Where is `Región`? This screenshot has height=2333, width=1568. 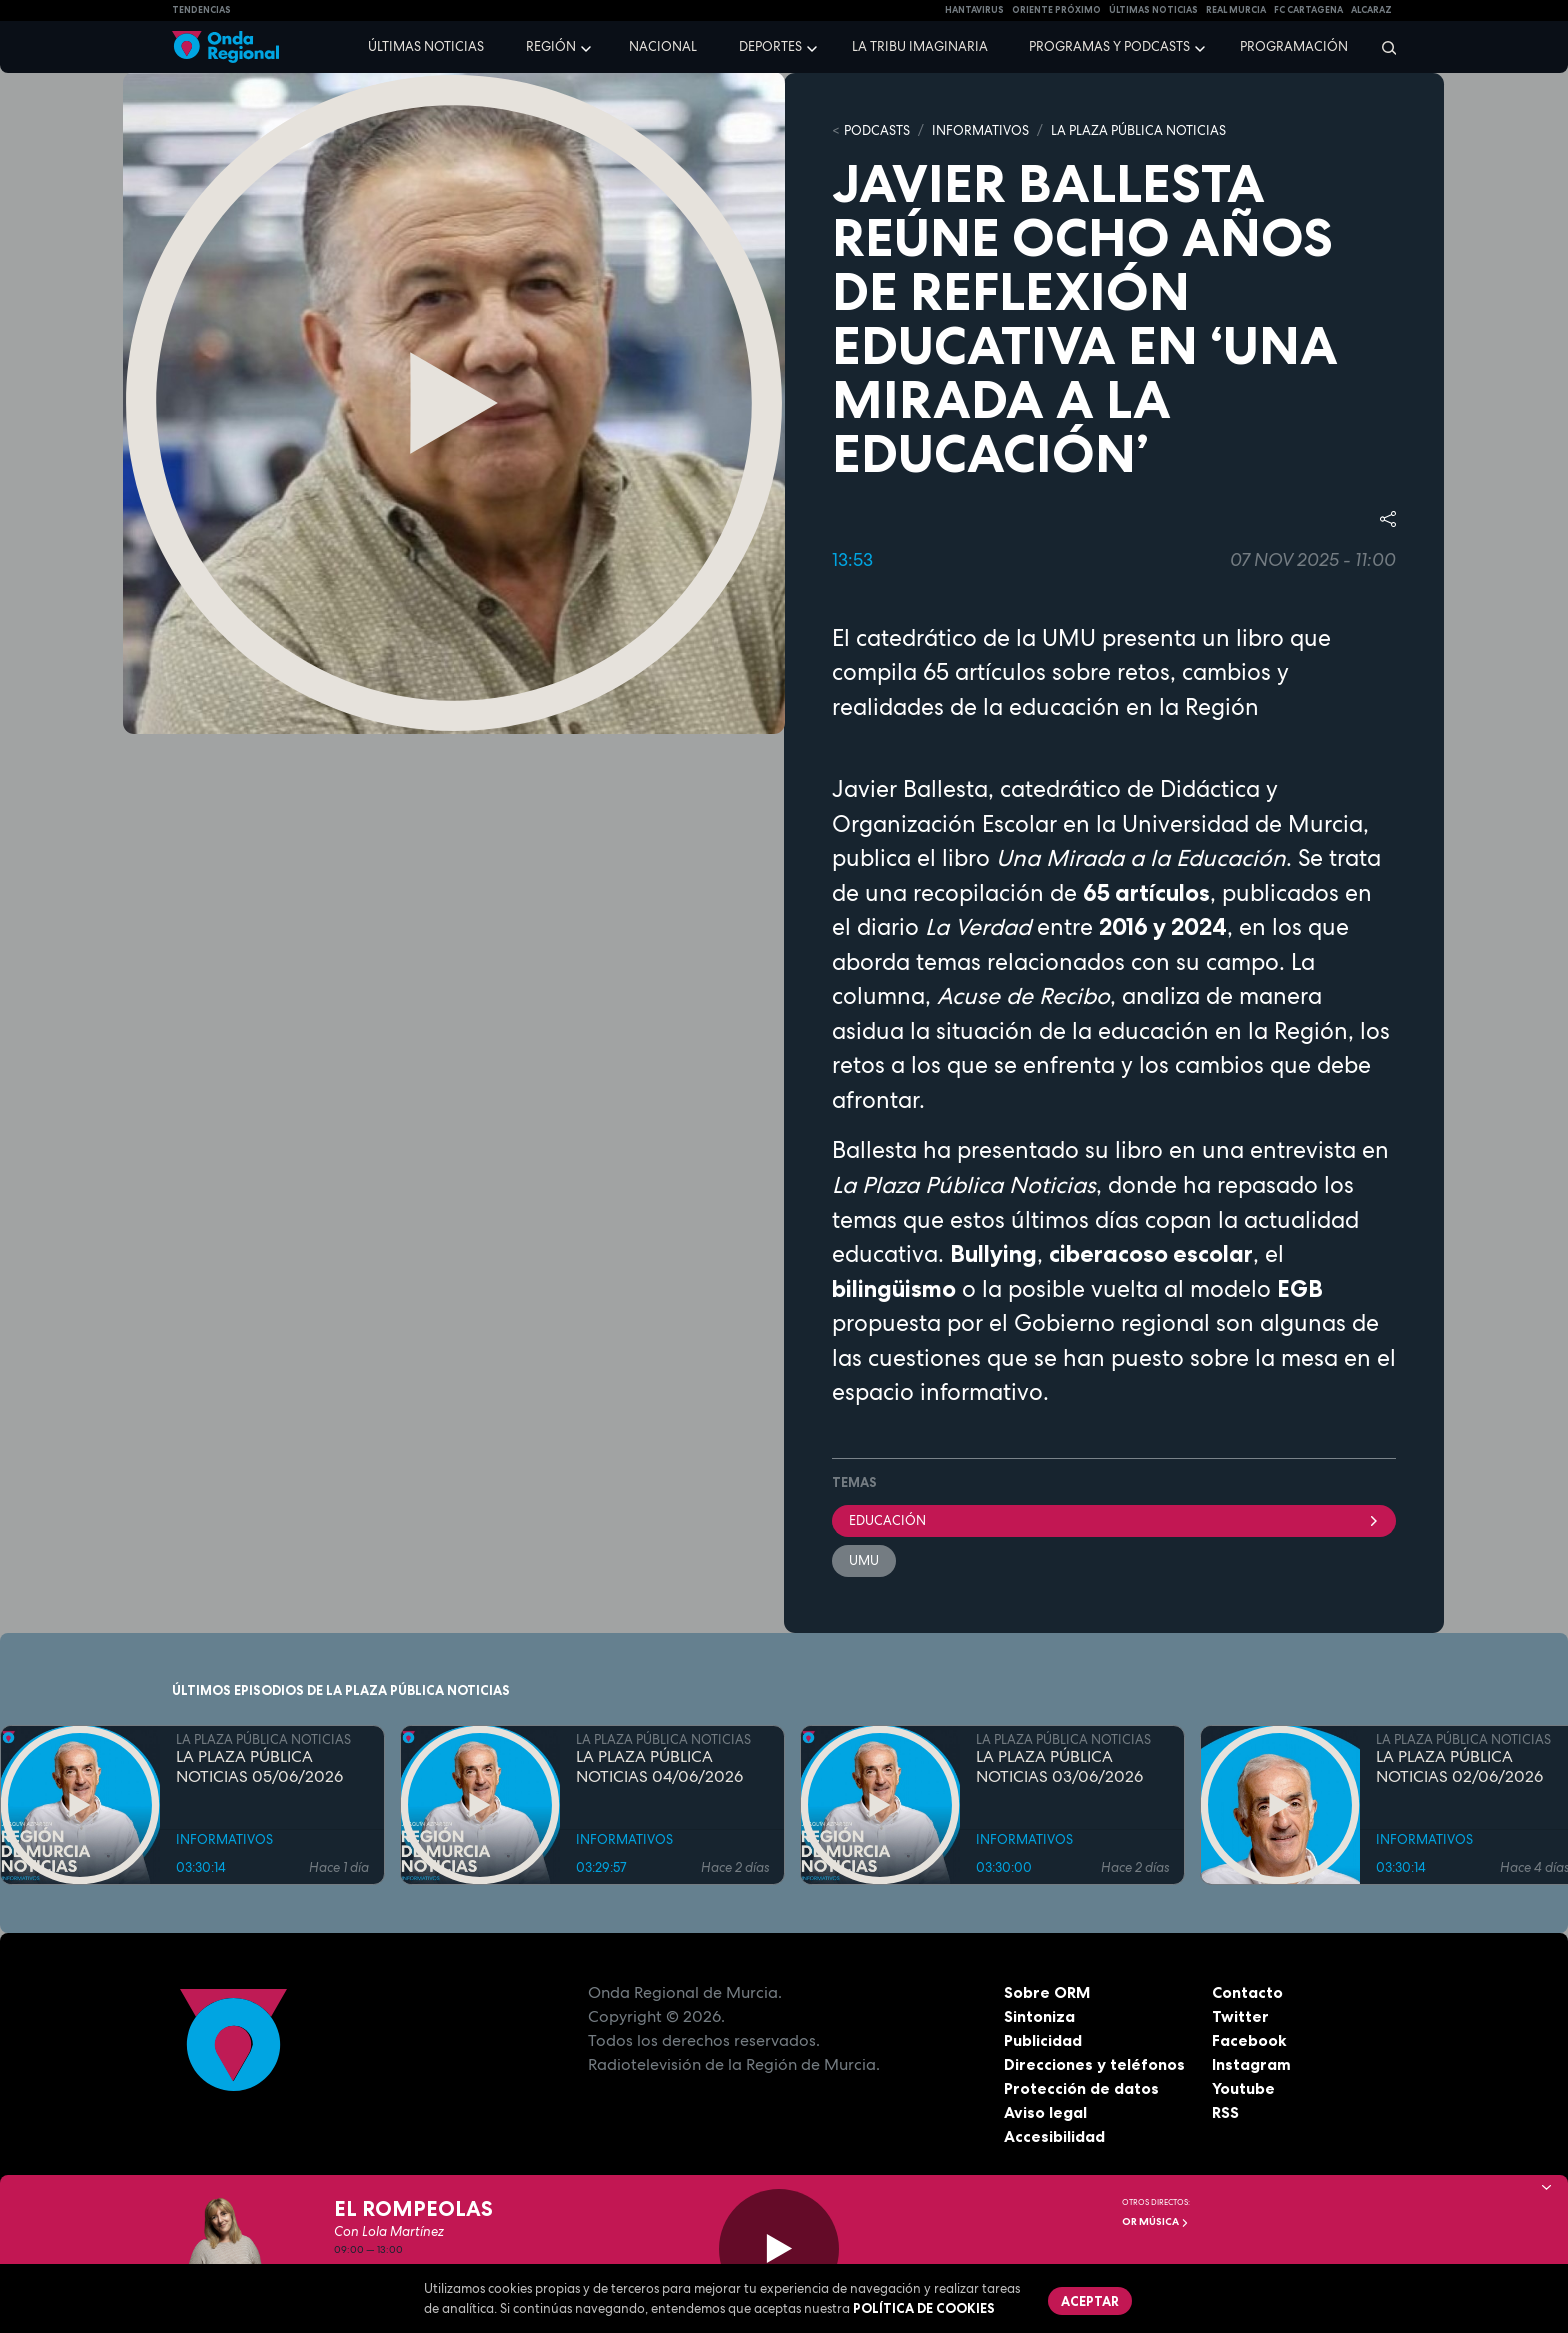
Región is located at coordinates (551, 46).